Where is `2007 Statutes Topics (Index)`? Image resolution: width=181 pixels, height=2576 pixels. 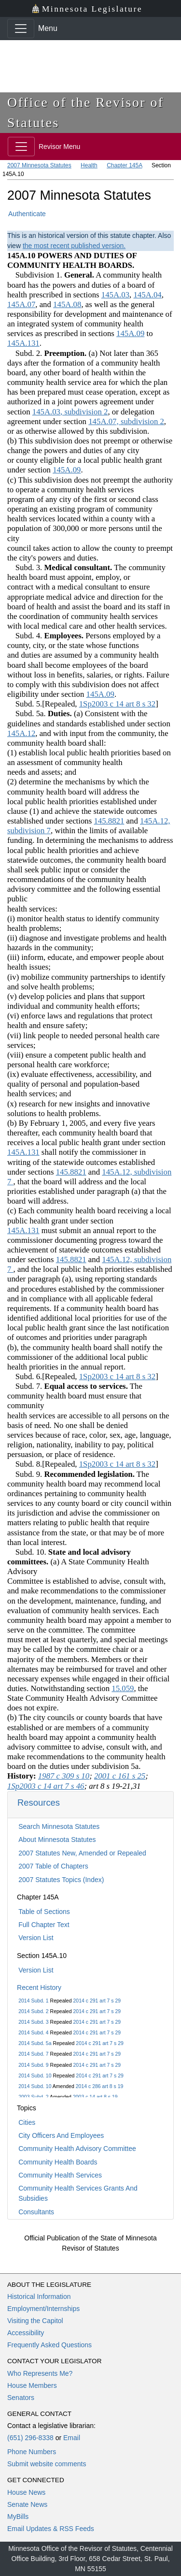 2007 Statutes Topics (Index) is located at coordinates (61, 1880).